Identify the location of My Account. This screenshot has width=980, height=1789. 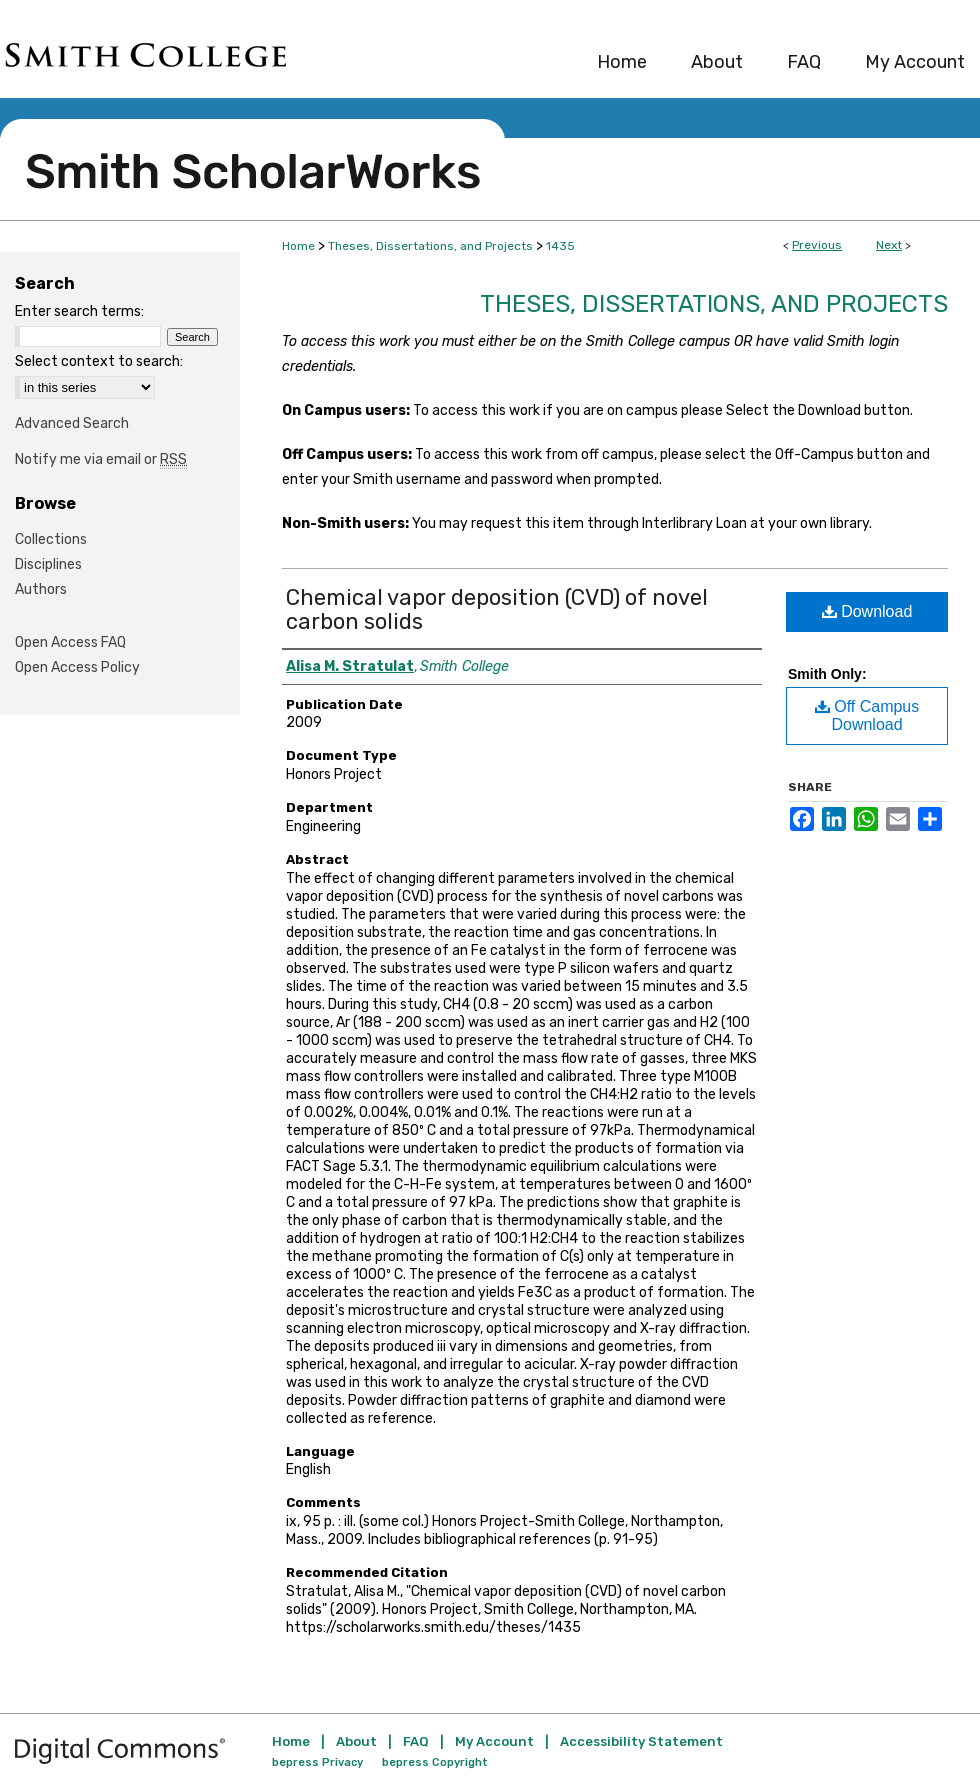
(494, 1741).